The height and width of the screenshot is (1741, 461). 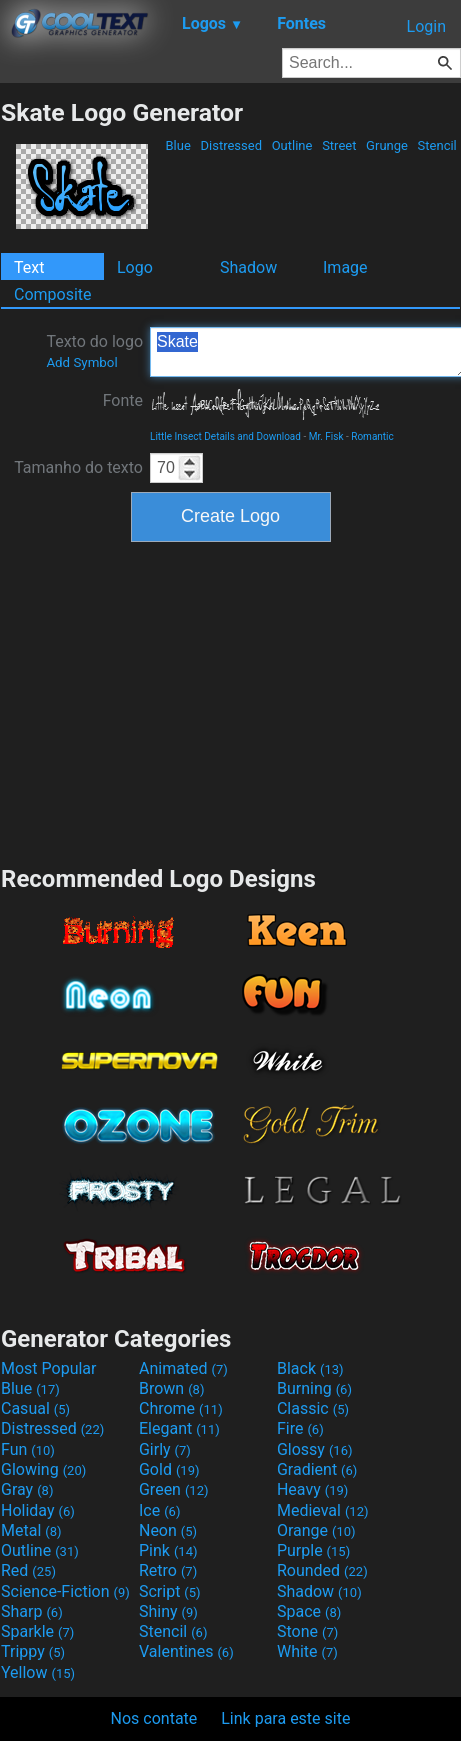 I want to click on Gradient, so click(x=317, y=1469).